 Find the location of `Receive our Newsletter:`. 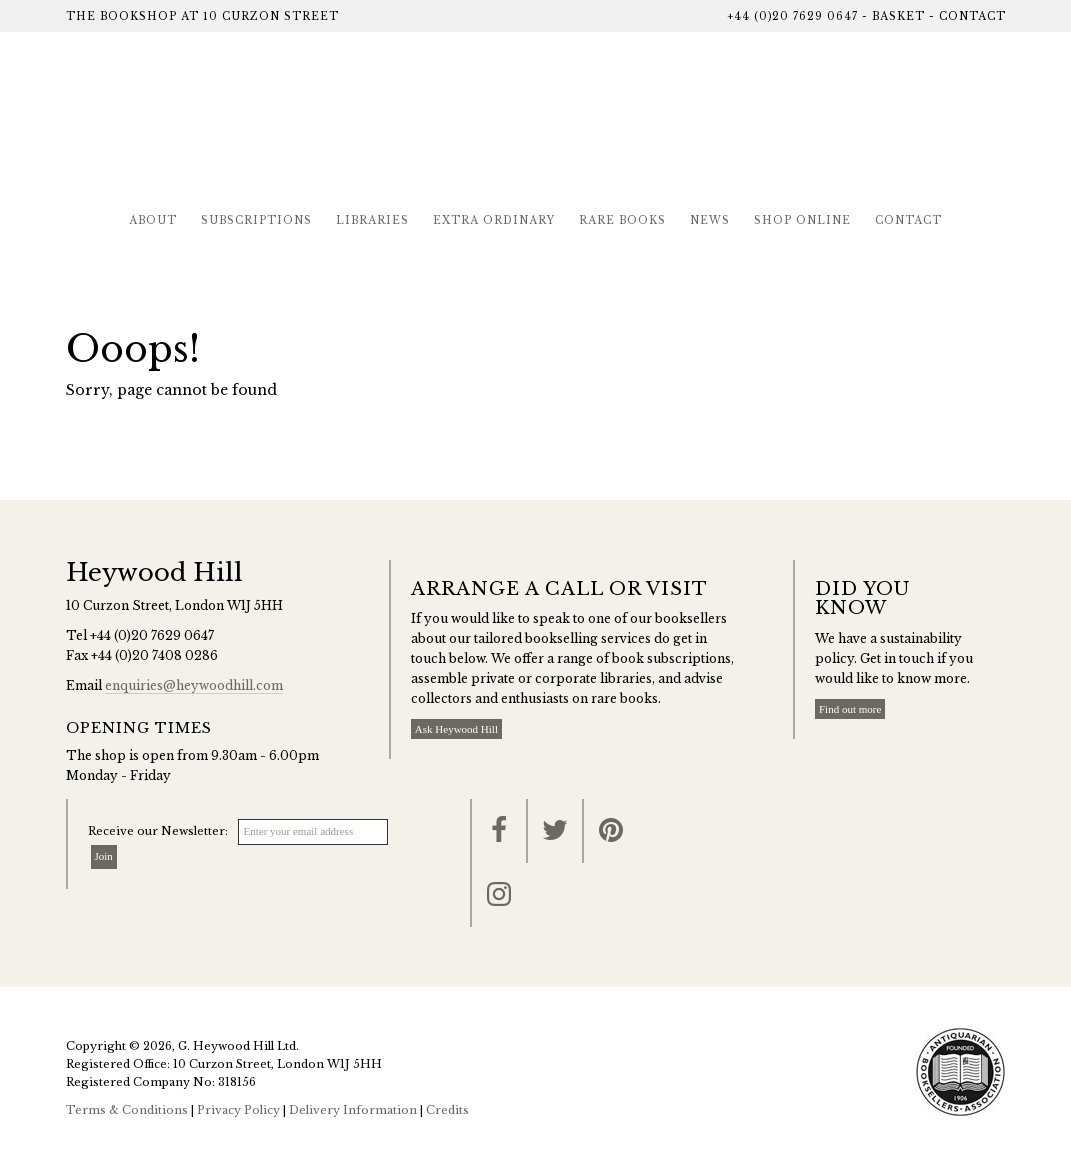

Receive our Newsletter: is located at coordinates (158, 831).